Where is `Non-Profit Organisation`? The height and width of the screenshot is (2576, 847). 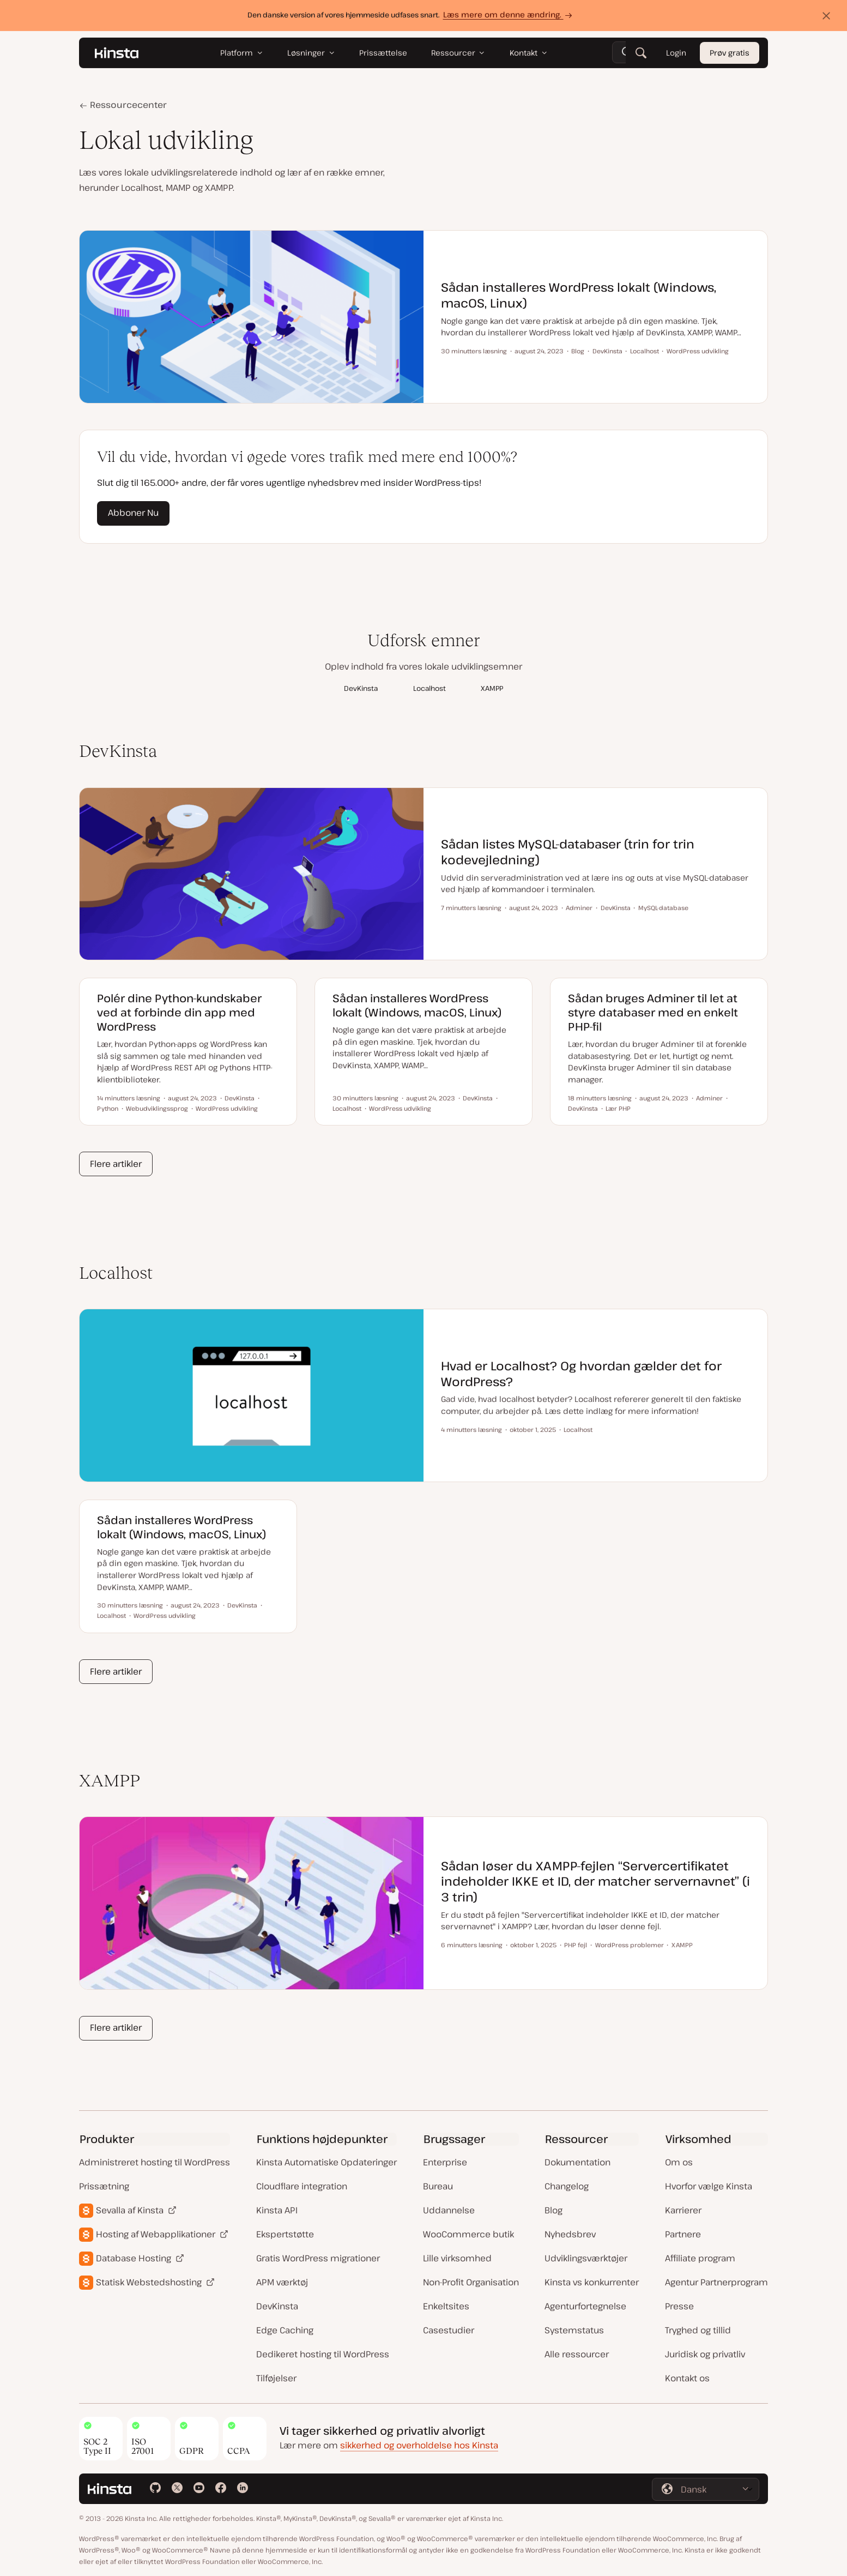 Non-Profit Organisation is located at coordinates (471, 2282).